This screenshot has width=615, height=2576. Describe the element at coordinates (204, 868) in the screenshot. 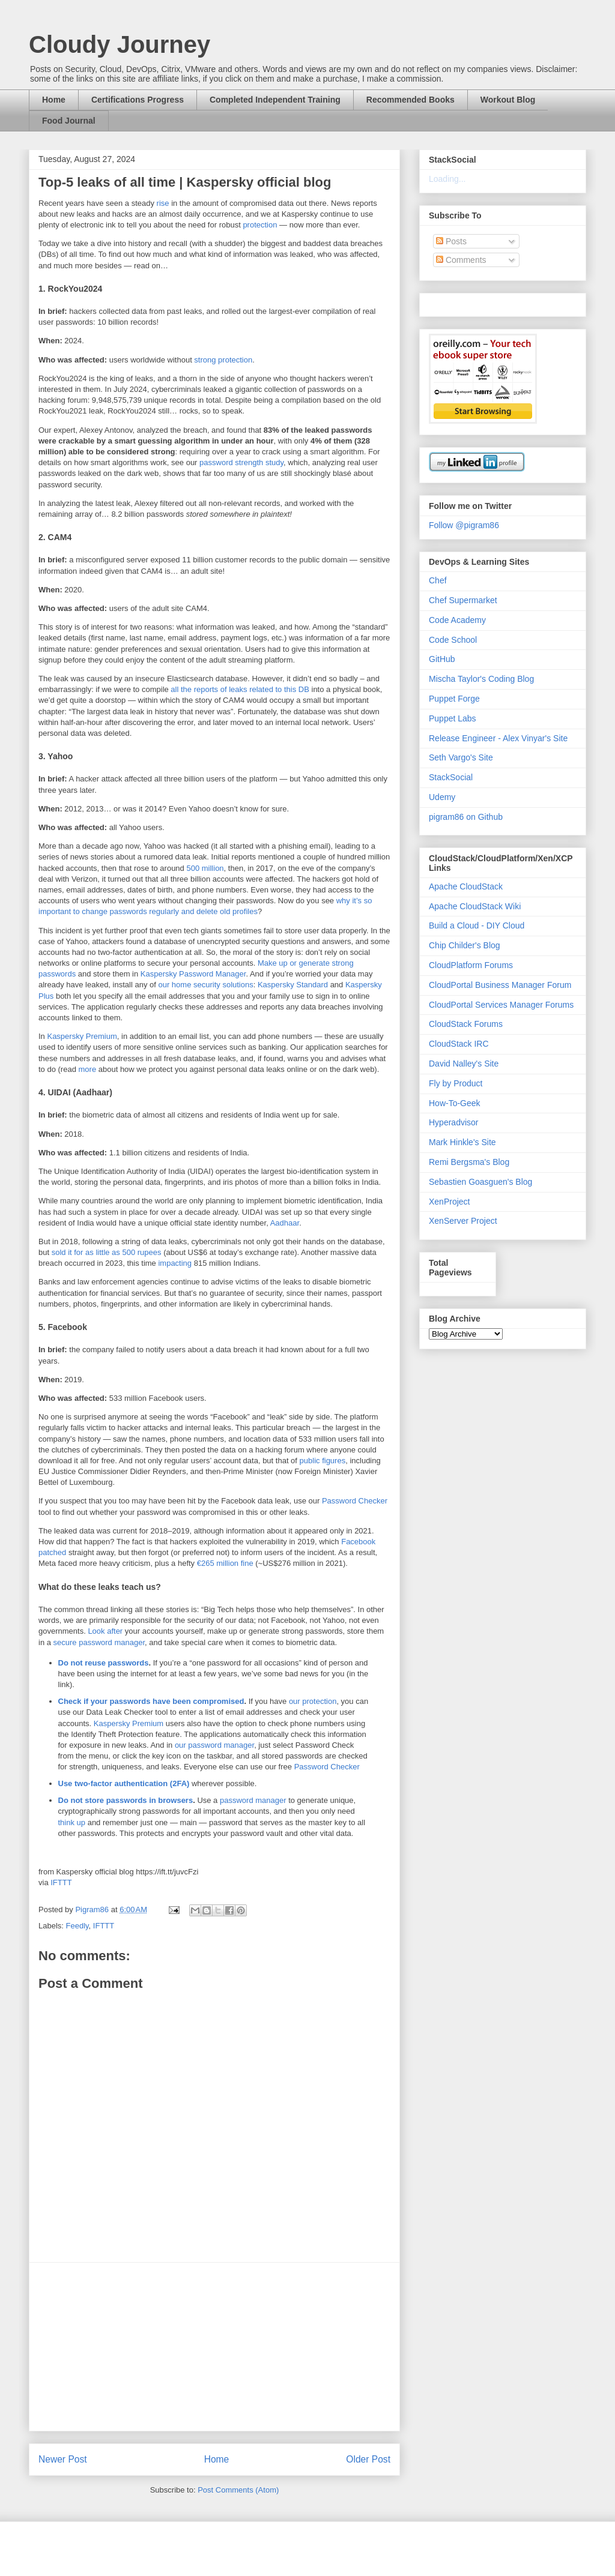

I see `500 million` at that location.